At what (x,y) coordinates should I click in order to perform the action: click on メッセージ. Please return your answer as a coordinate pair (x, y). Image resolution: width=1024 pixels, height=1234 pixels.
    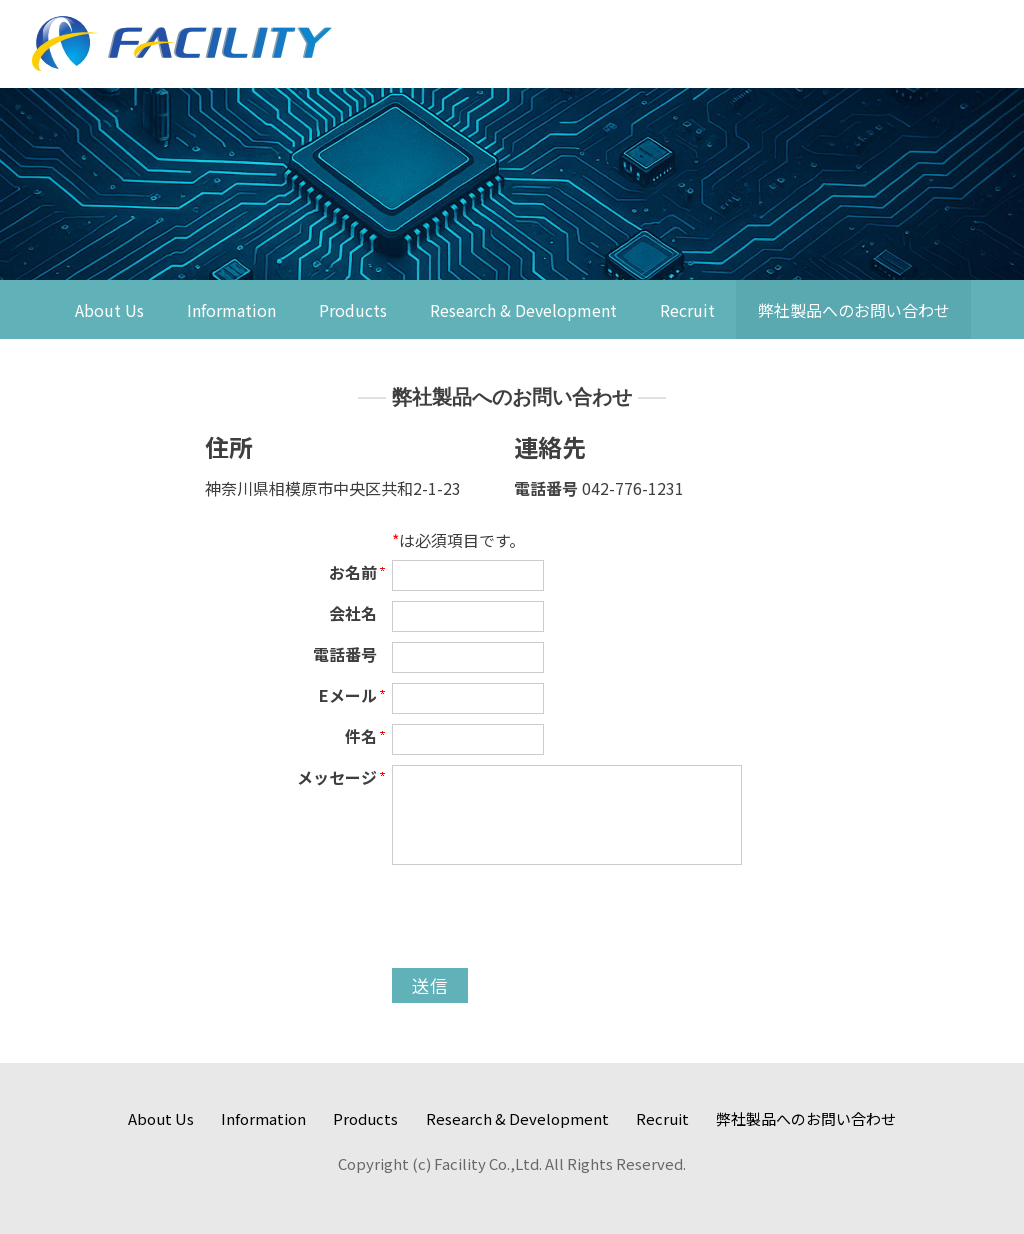
    Looking at the image, I should click on (337, 777).